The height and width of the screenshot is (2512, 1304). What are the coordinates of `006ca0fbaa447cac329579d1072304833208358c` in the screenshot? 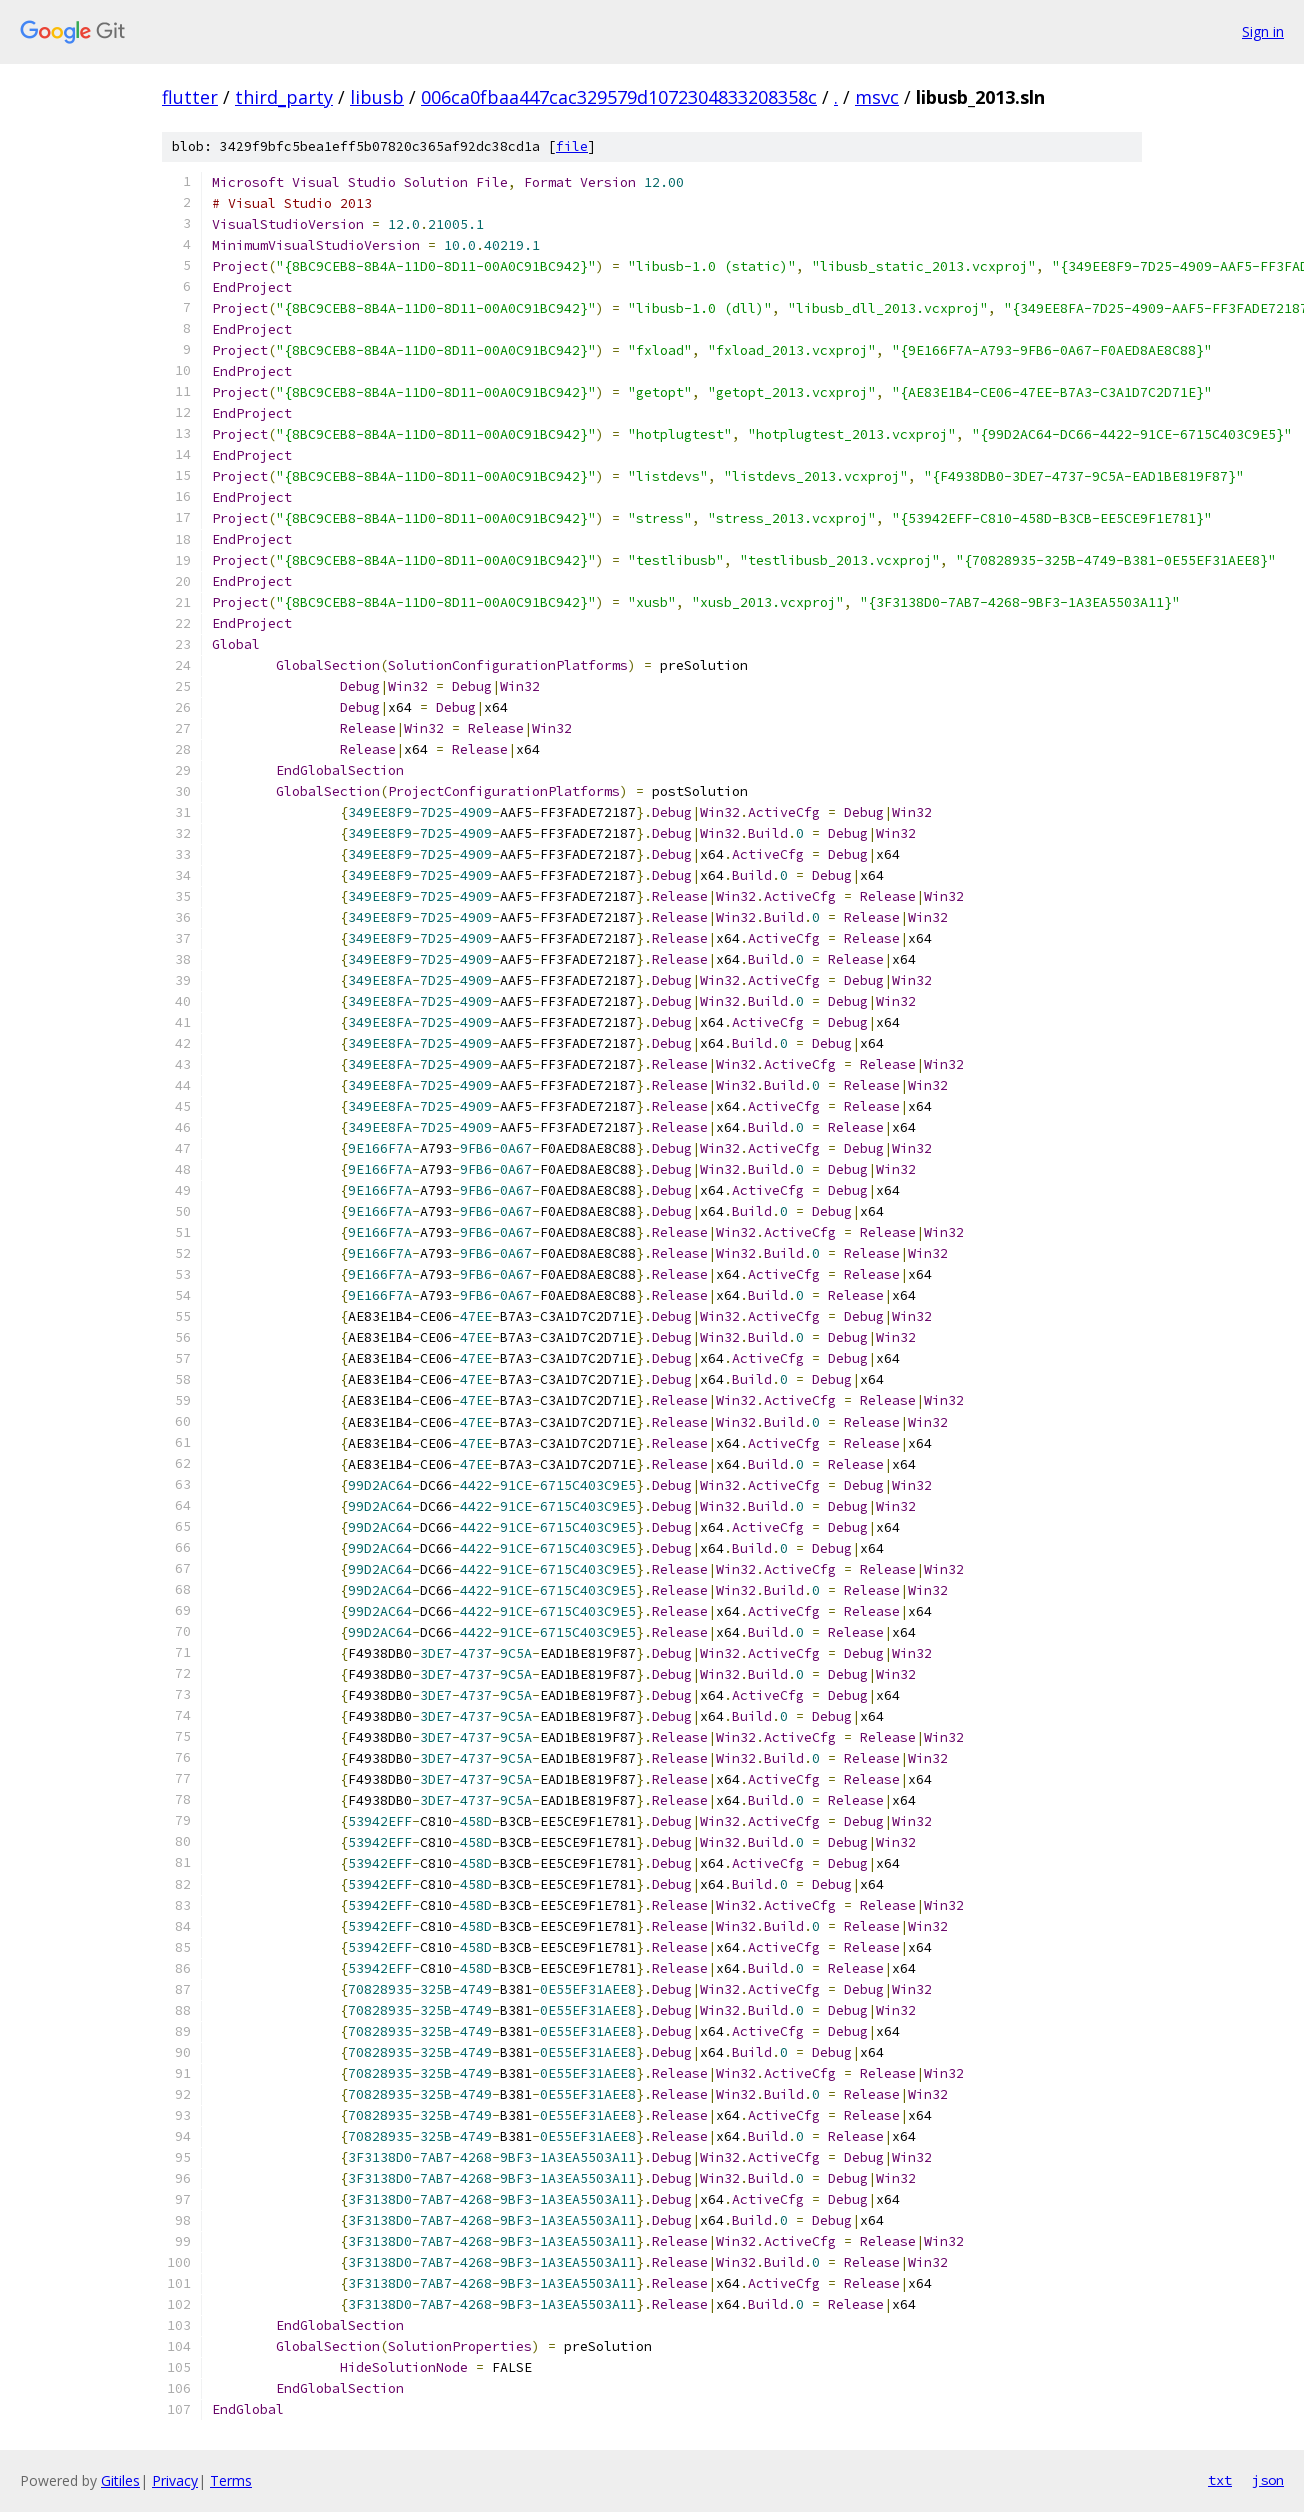 It's located at (619, 97).